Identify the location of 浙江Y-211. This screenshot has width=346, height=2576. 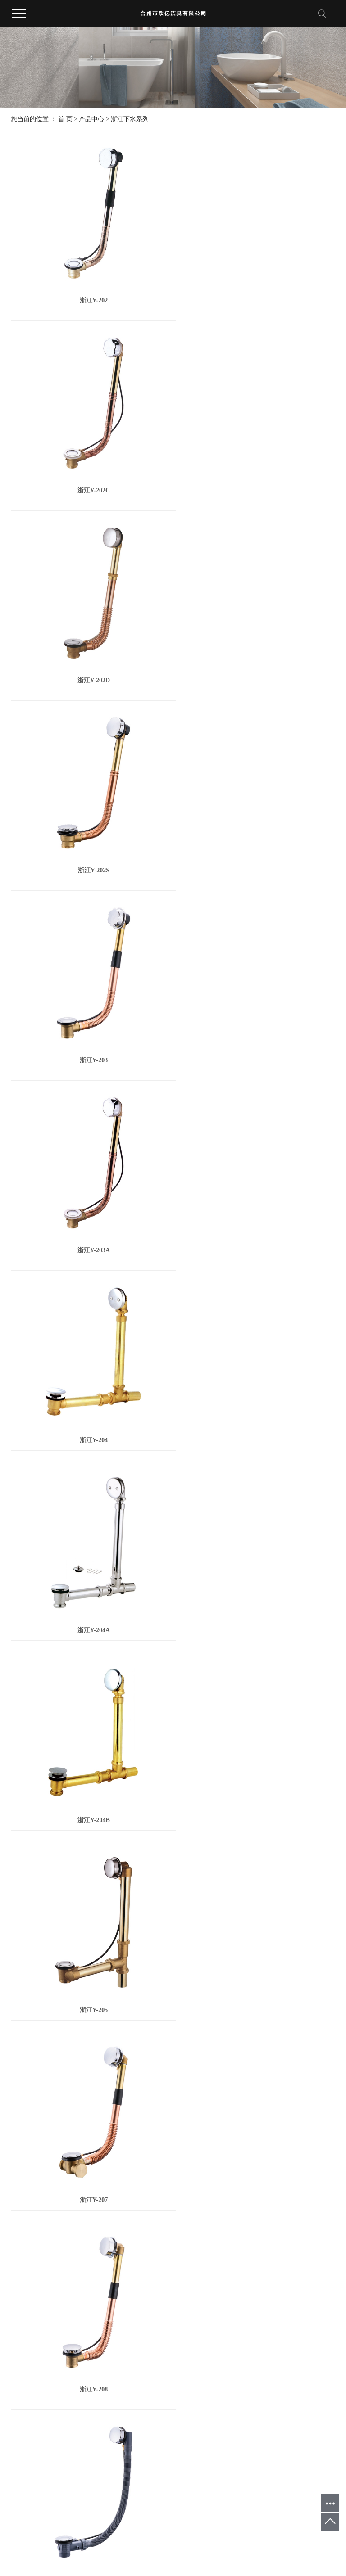
(90, 1381).